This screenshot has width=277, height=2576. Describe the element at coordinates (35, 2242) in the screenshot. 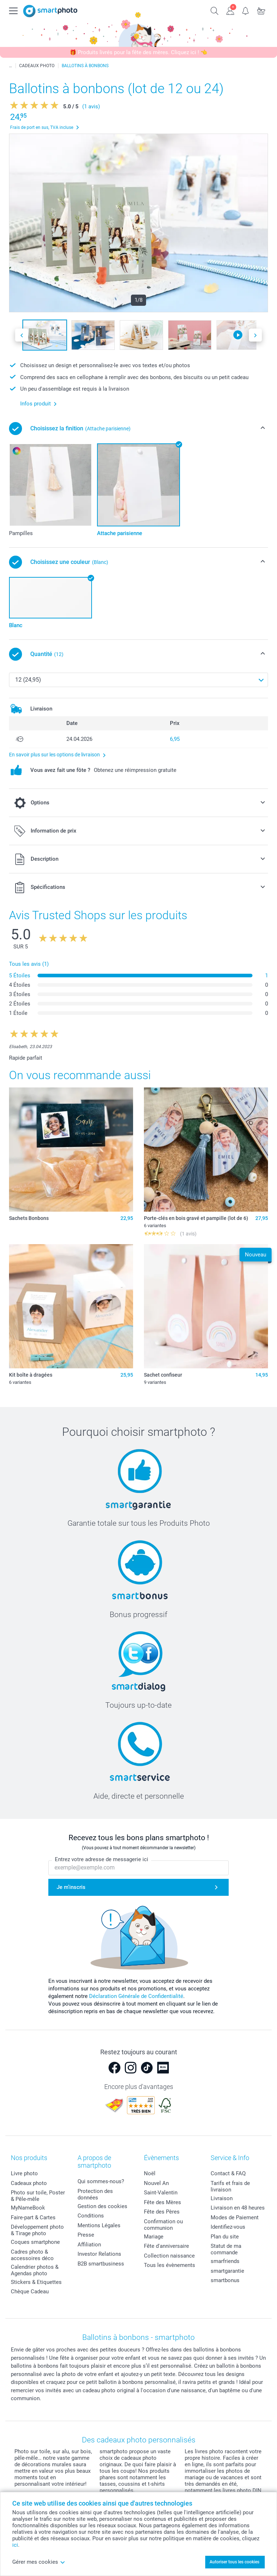

I see `Coques smartphone` at that location.